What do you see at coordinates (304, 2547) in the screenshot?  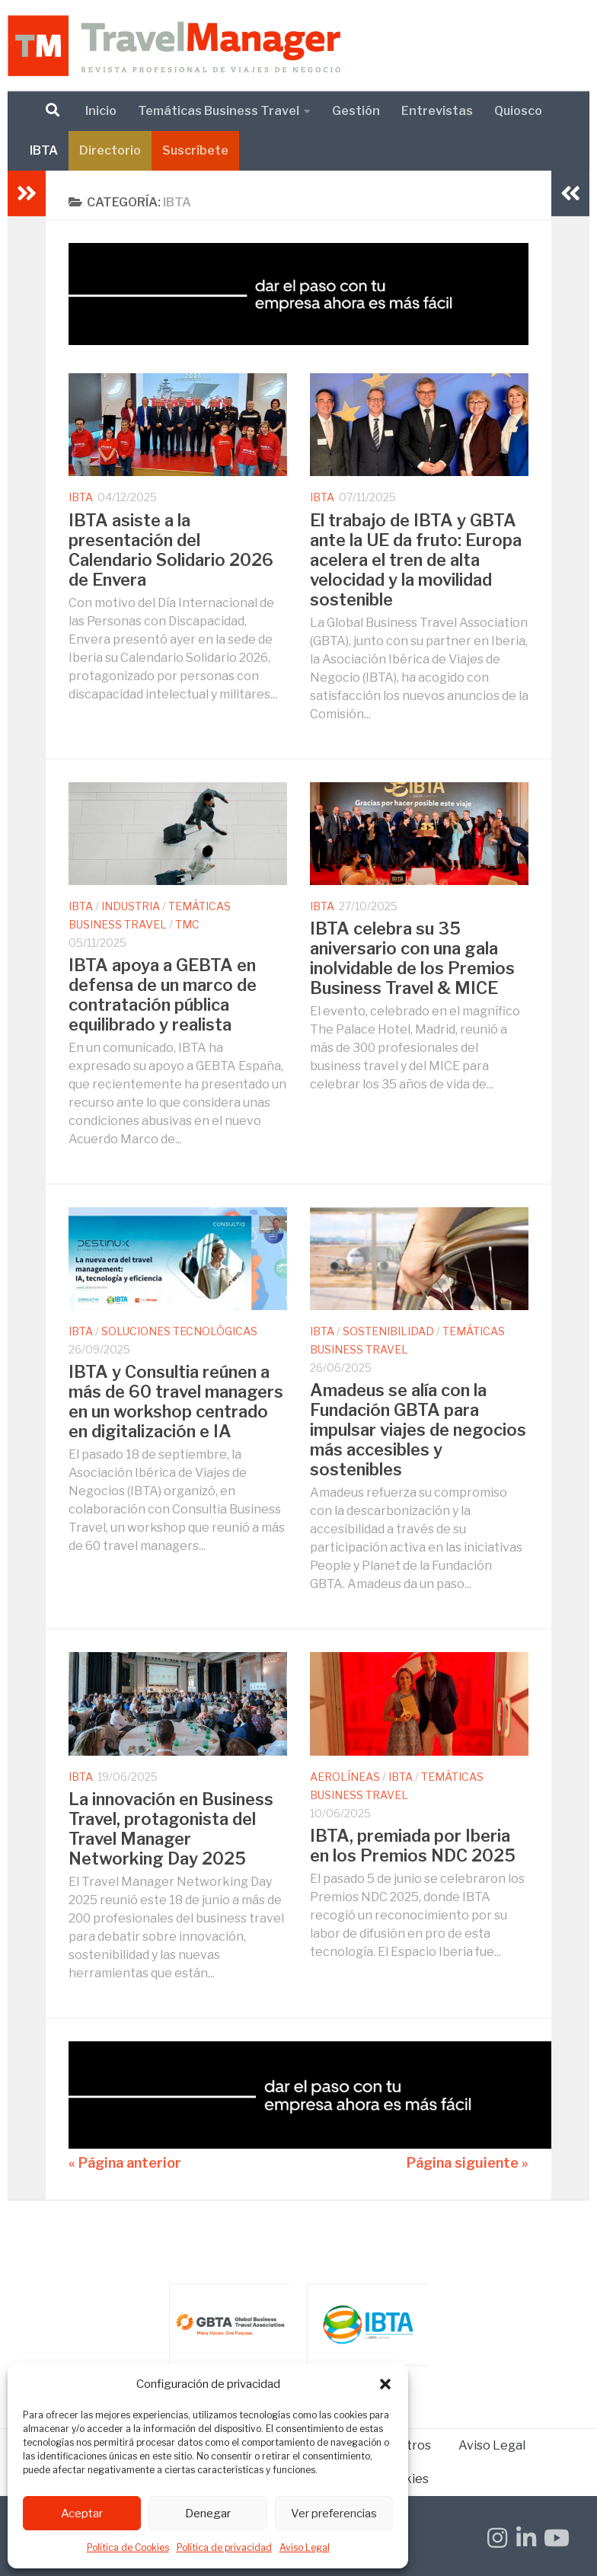 I see `Aviso Legal` at bounding box center [304, 2547].